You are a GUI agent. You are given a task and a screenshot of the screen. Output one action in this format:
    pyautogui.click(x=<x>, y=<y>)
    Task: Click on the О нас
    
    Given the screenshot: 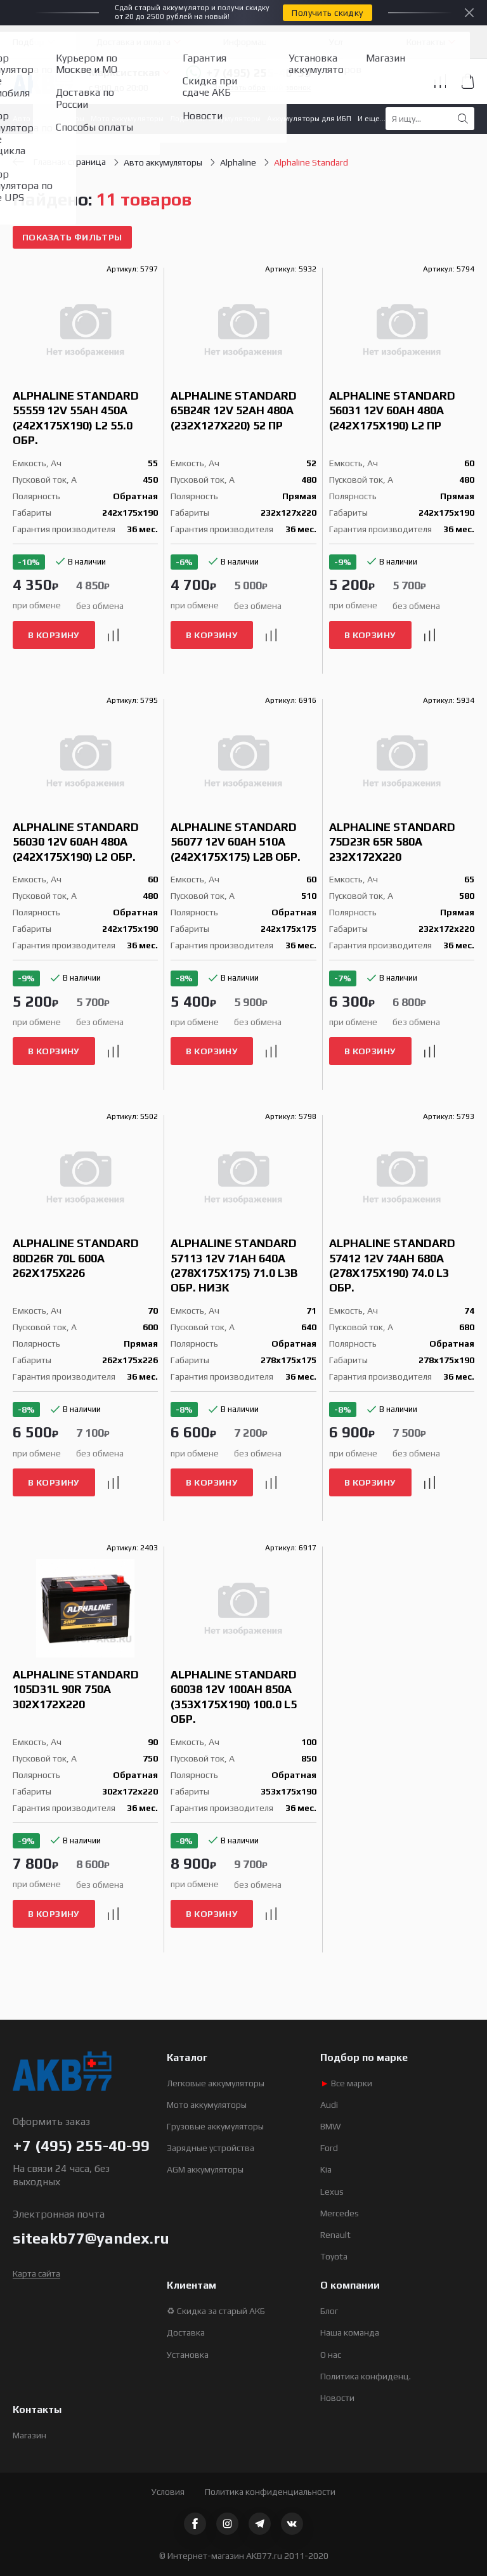 What is the action you would take?
    pyautogui.click(x=330, y=2355)
    